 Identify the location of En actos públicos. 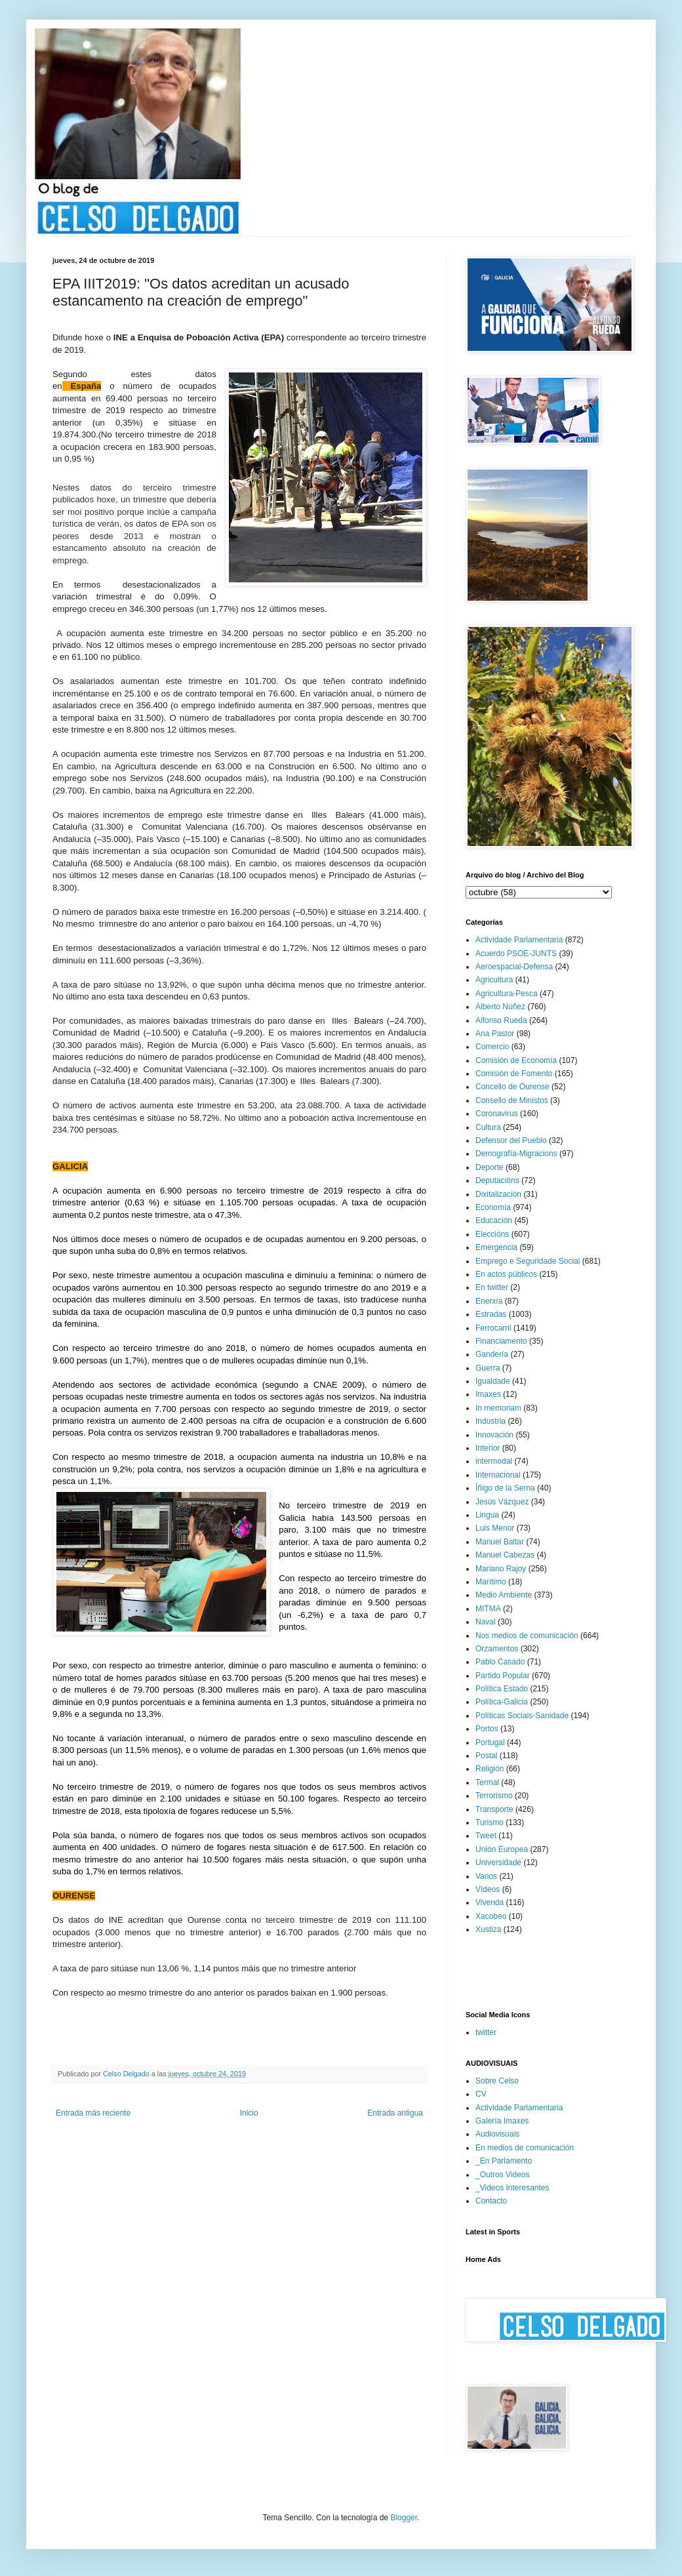
(506, 1274).